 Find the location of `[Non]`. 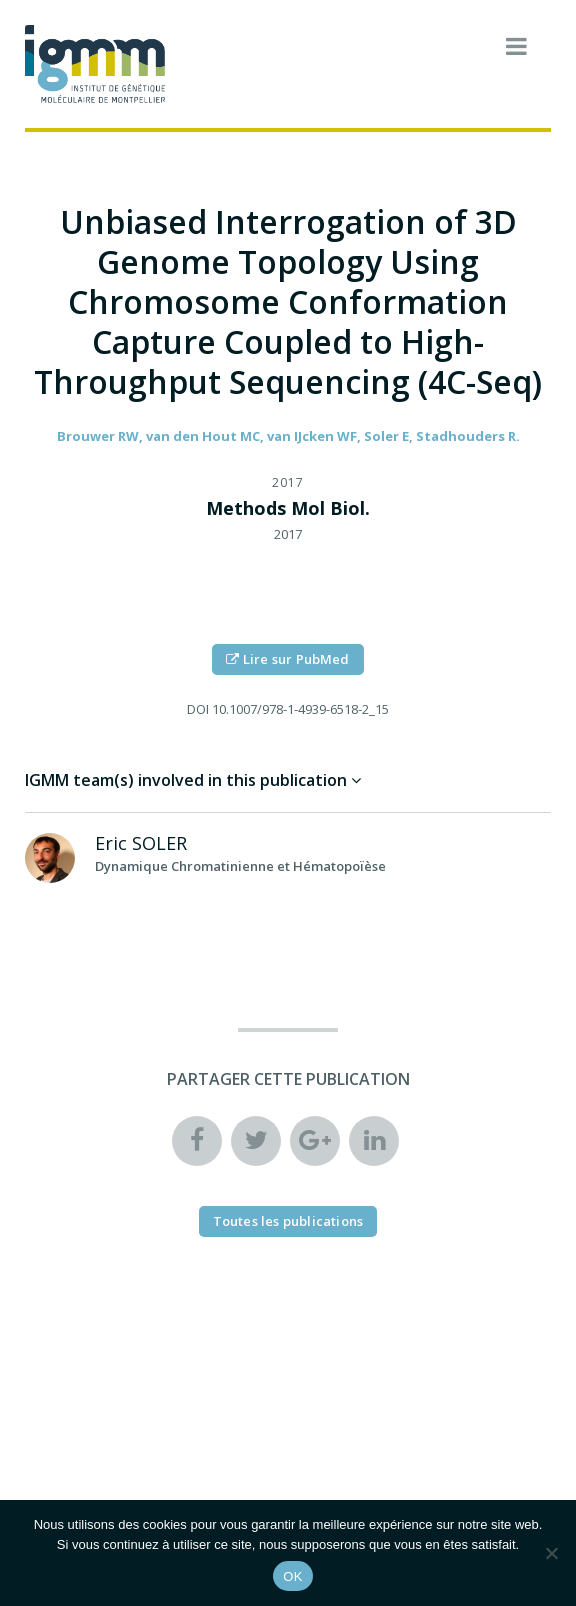

[Non] is located at coordinates (551, 1553).